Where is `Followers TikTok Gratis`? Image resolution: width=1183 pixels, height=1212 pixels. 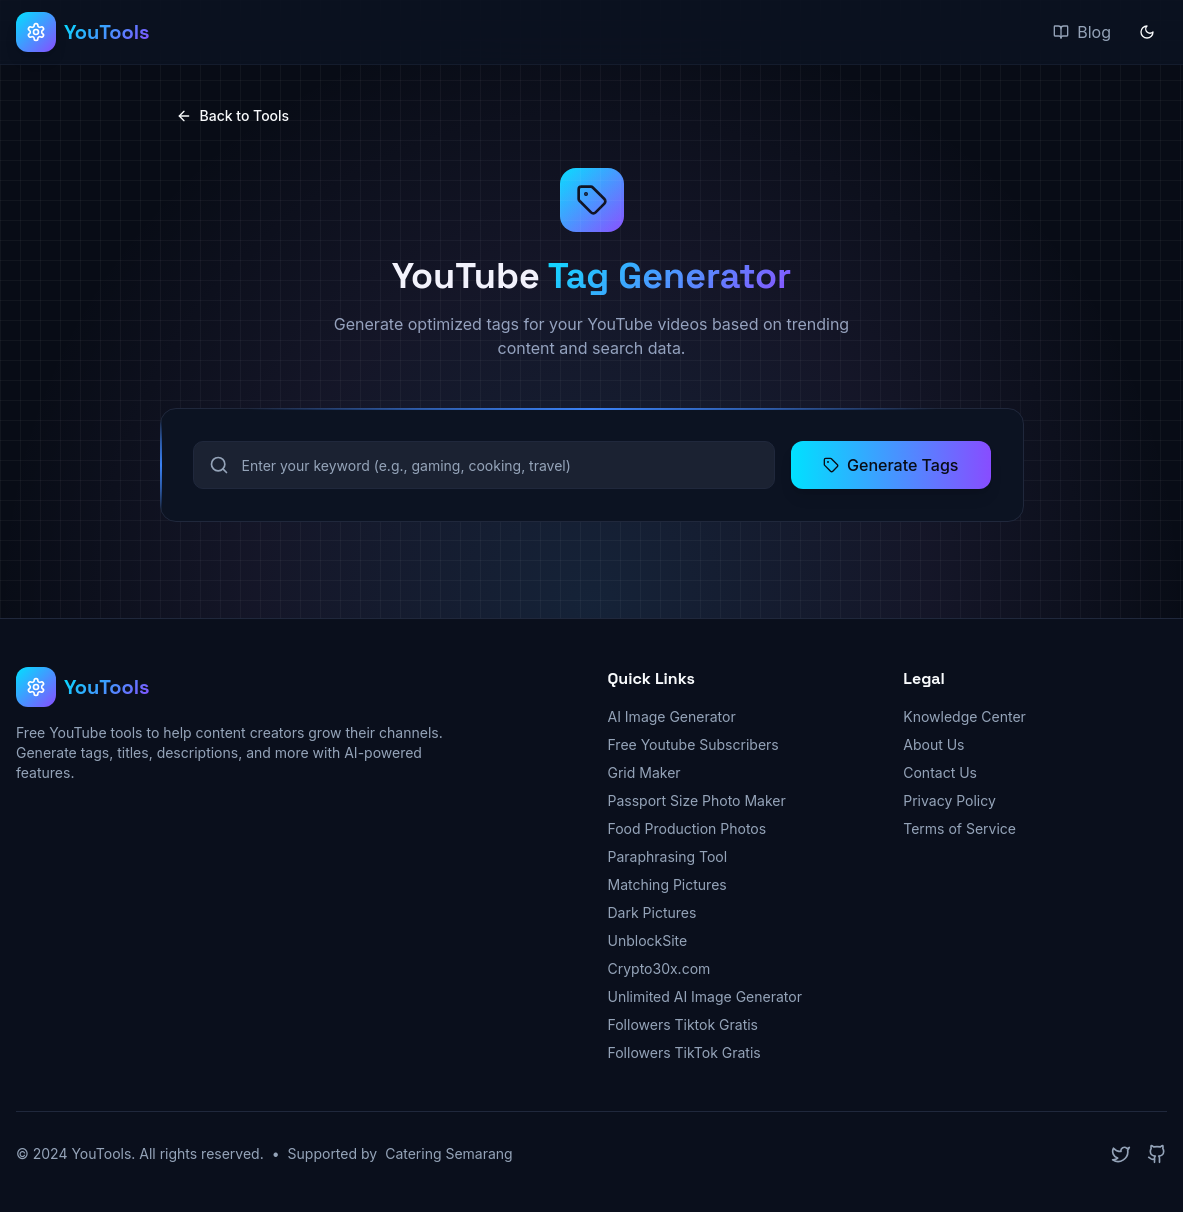
Followers TikTok Gratis is located at coordinates (684, 1052).